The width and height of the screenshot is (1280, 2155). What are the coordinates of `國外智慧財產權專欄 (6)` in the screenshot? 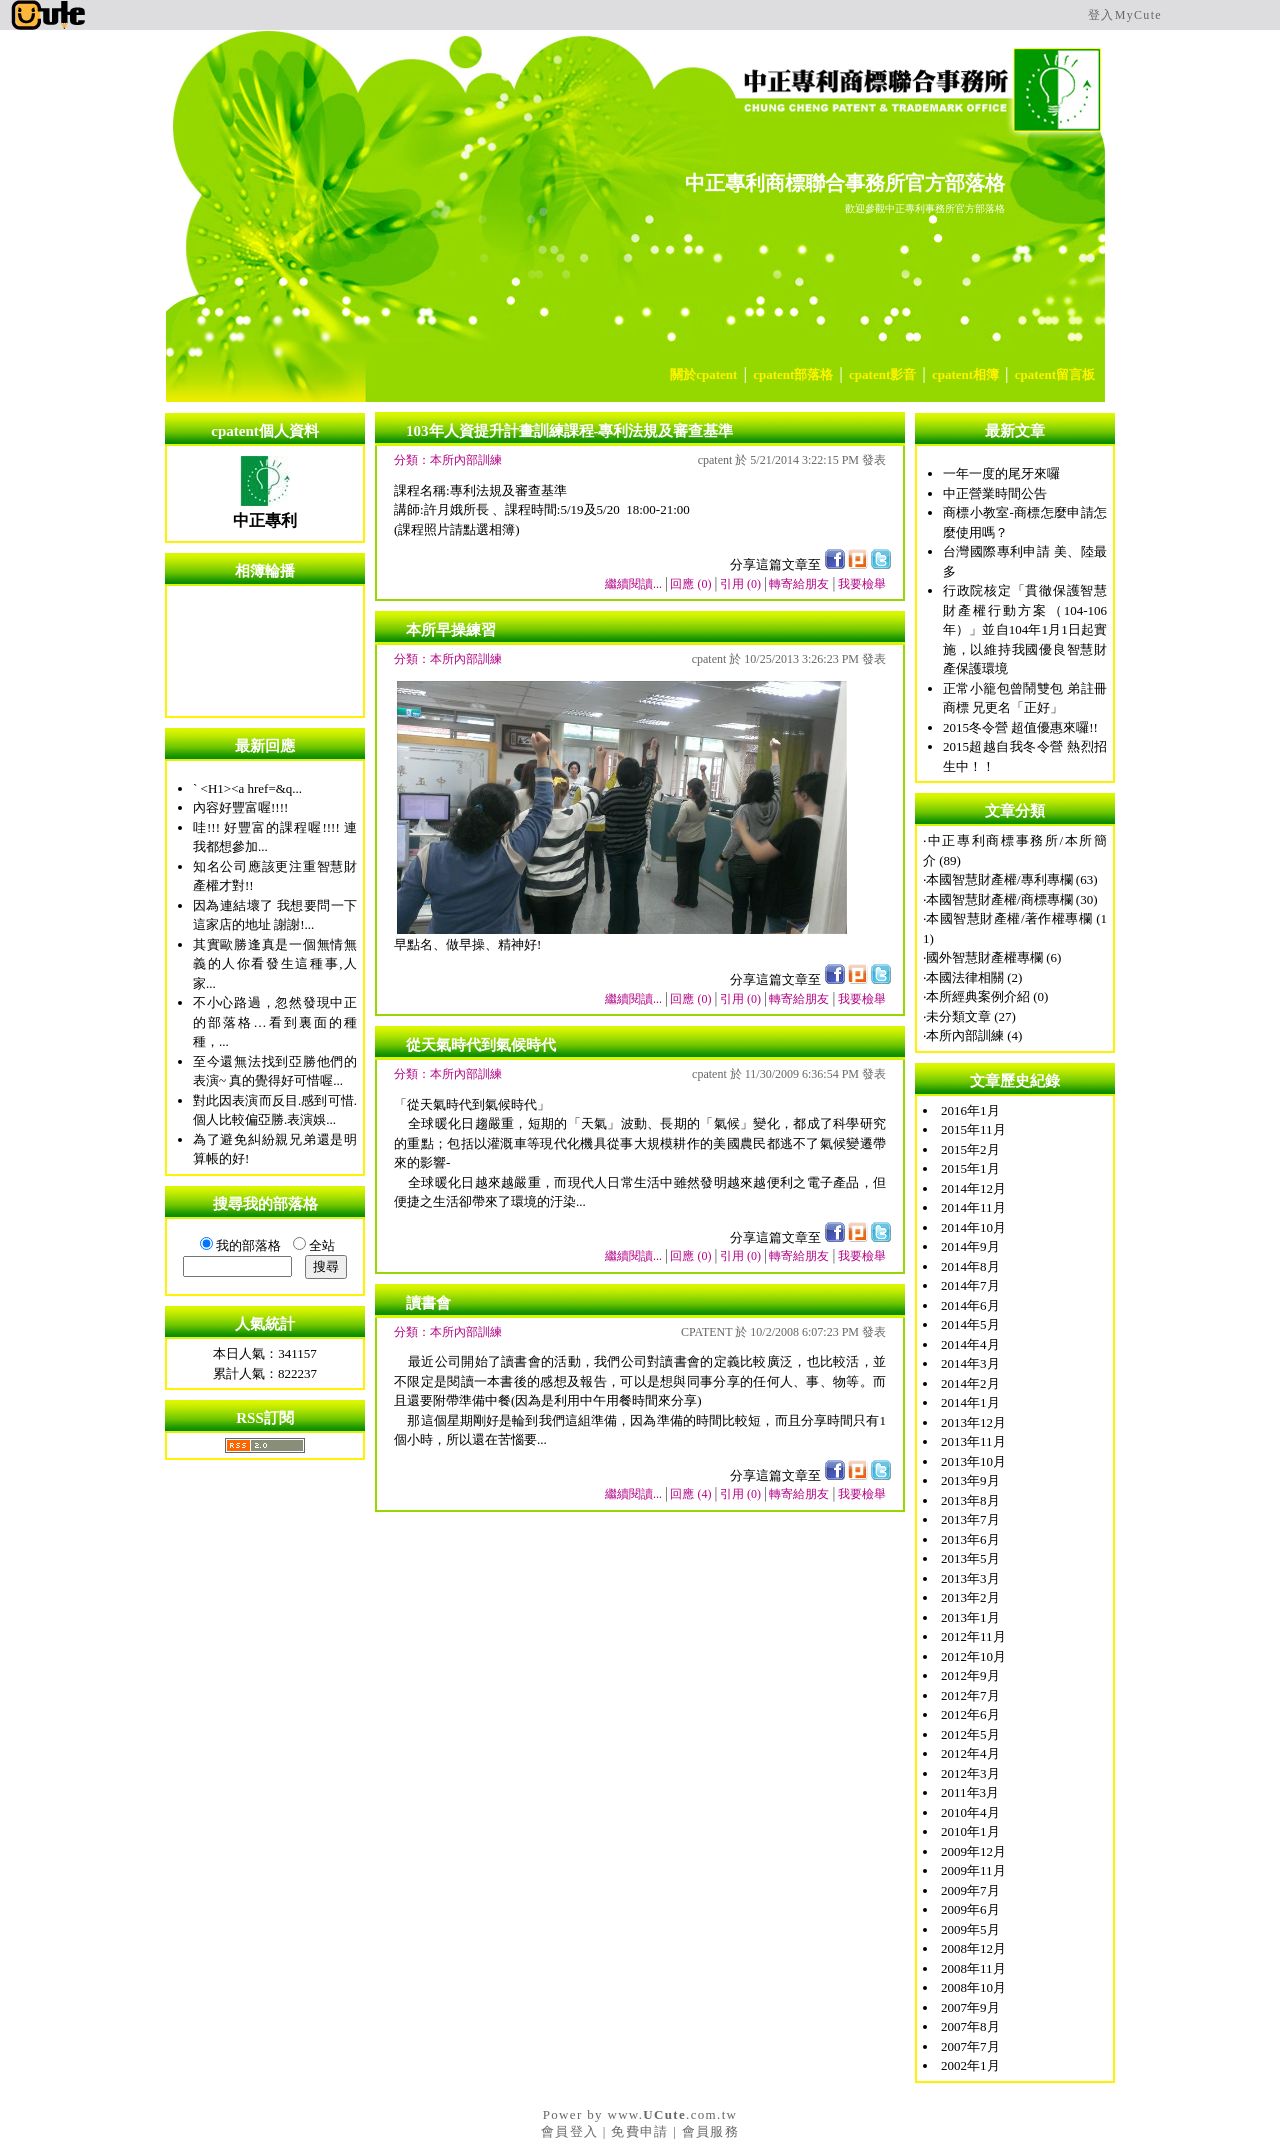 It's located at (993, 957).